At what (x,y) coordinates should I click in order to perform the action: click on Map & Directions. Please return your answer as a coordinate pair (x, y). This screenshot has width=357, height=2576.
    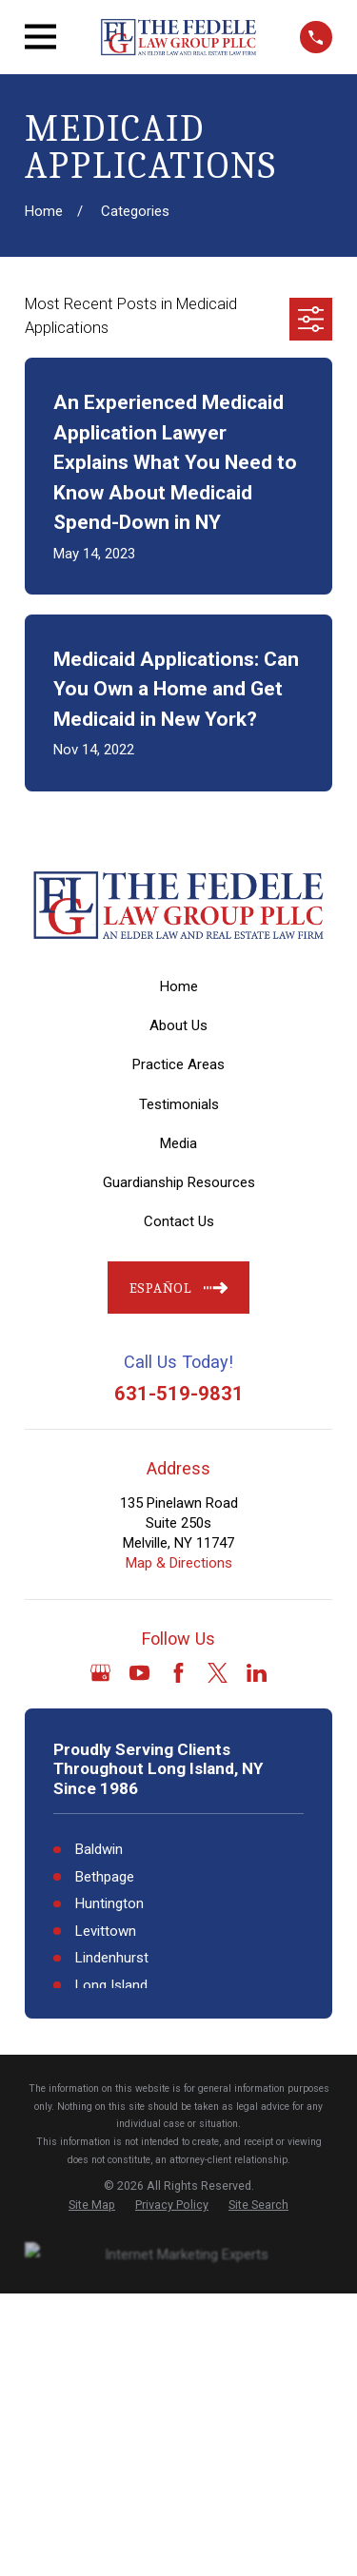
    Looking at the image, I should click on (179, 1562).